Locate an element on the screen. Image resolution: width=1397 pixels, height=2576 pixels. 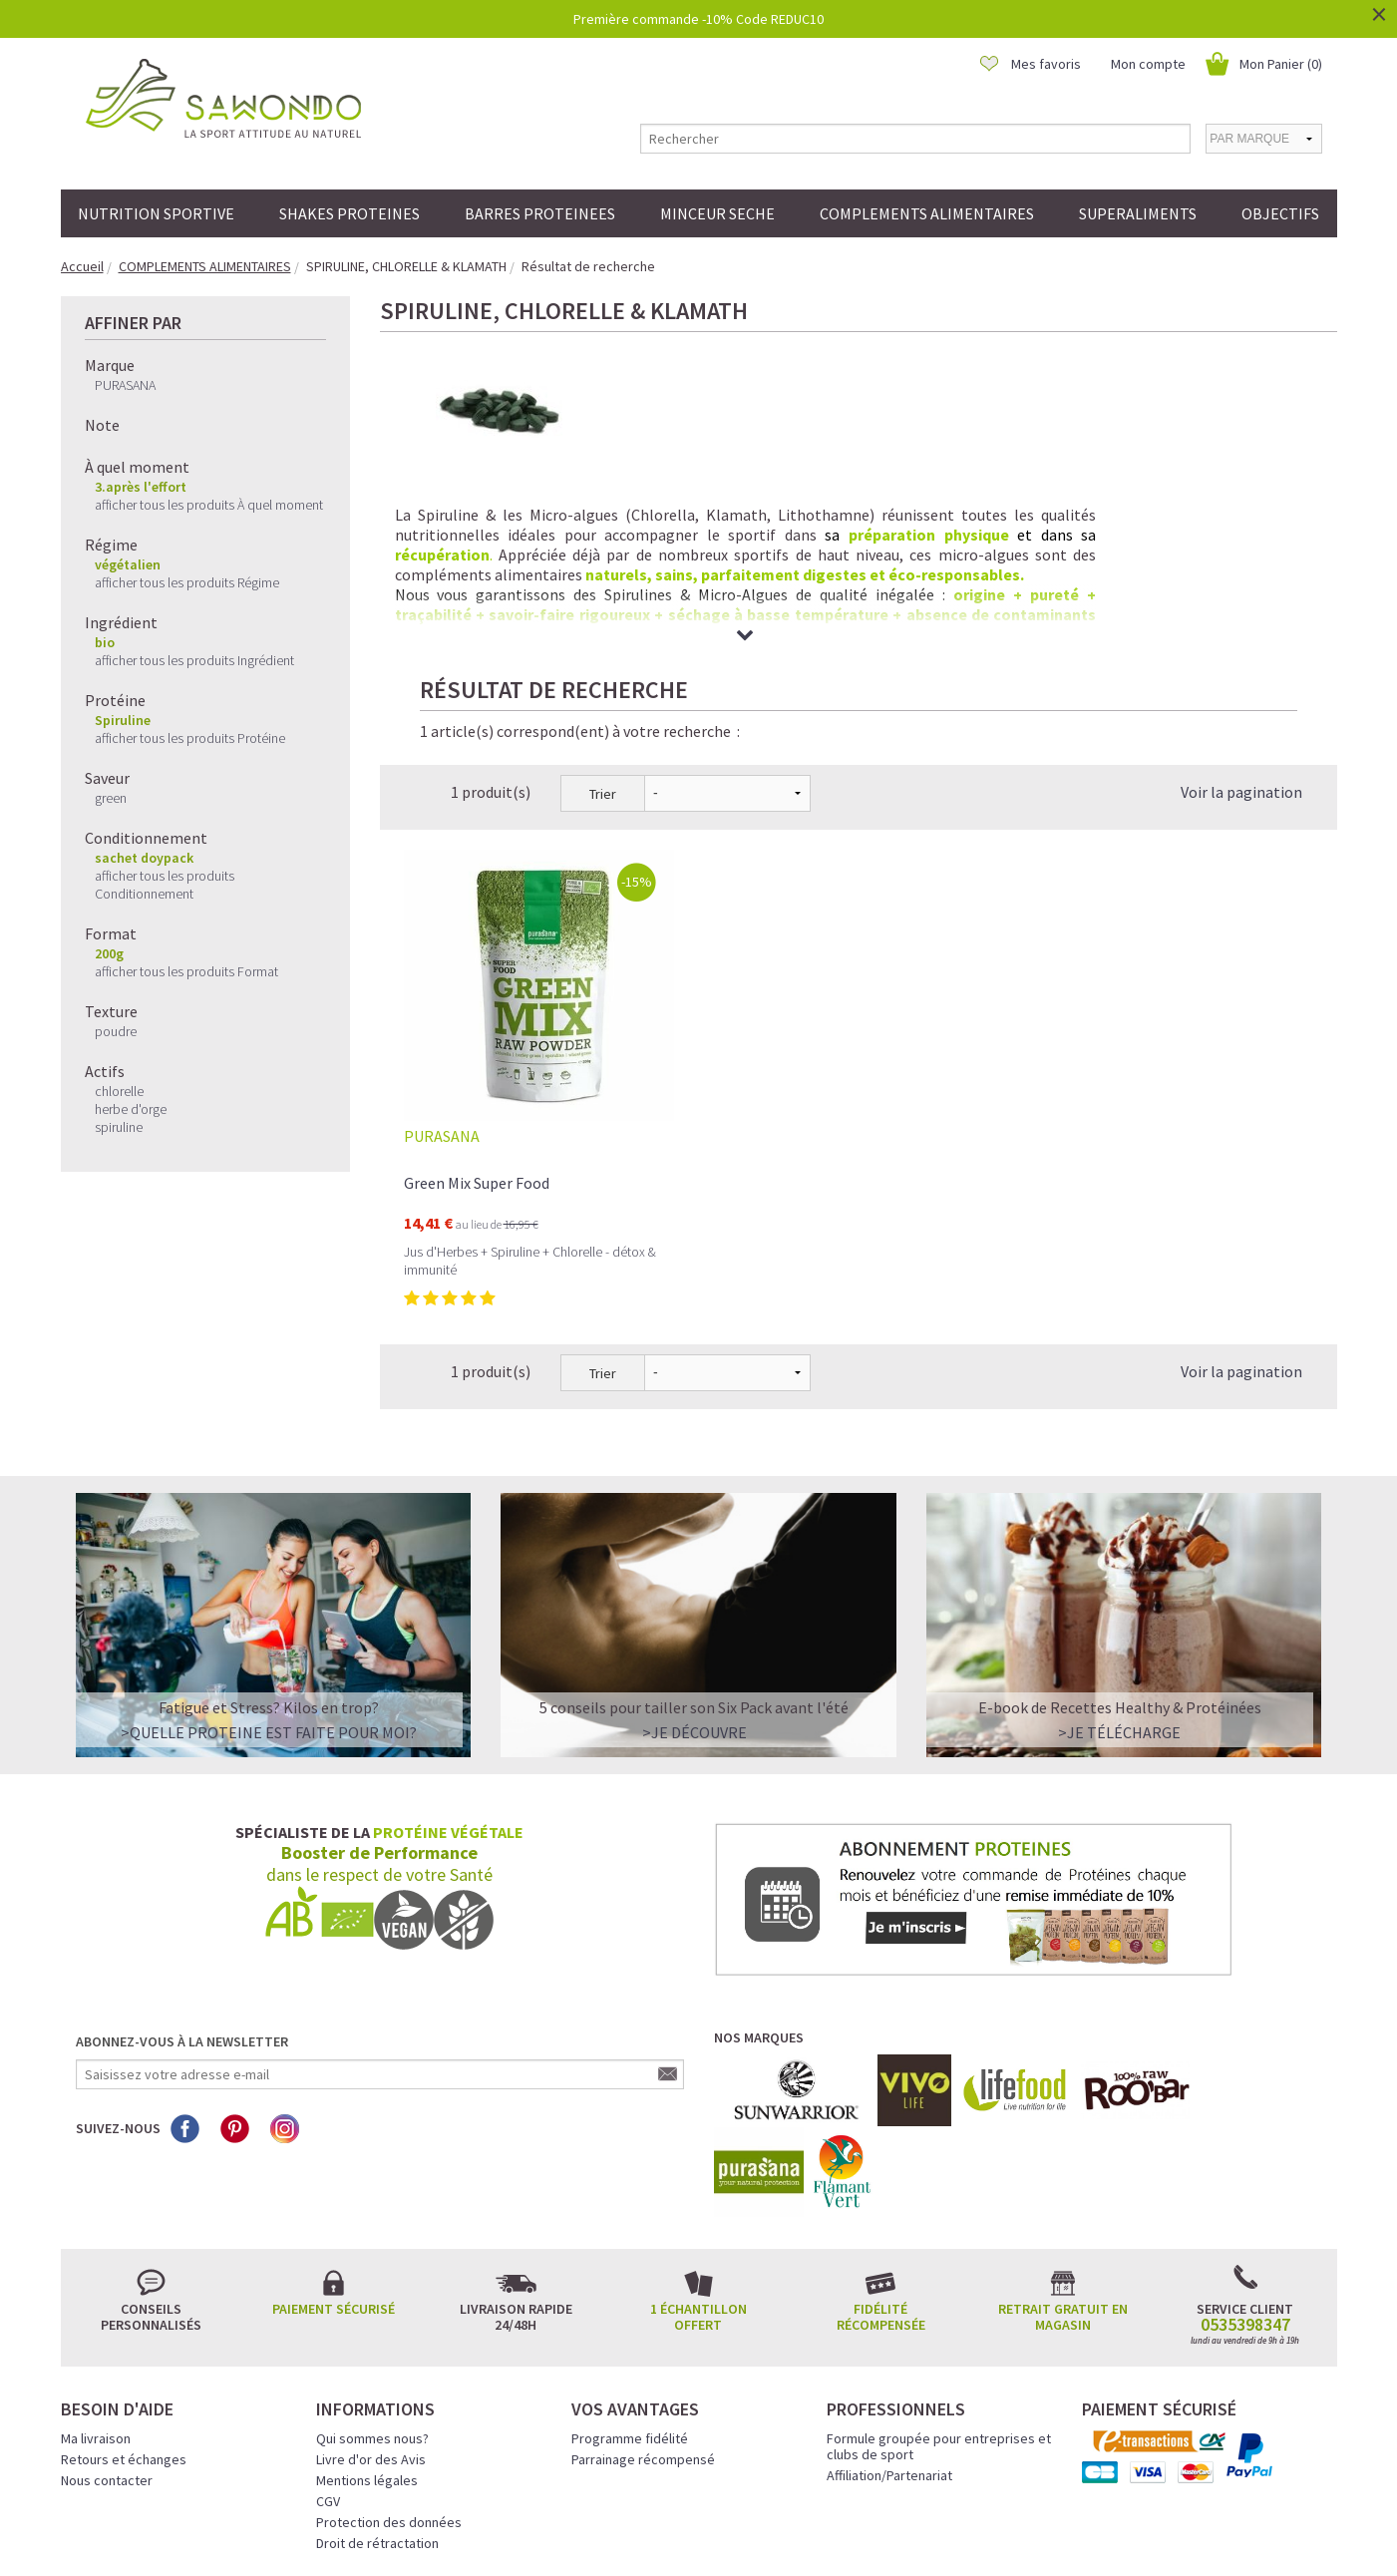
Fidélité récompensée is located at coordinates (881, 2152).